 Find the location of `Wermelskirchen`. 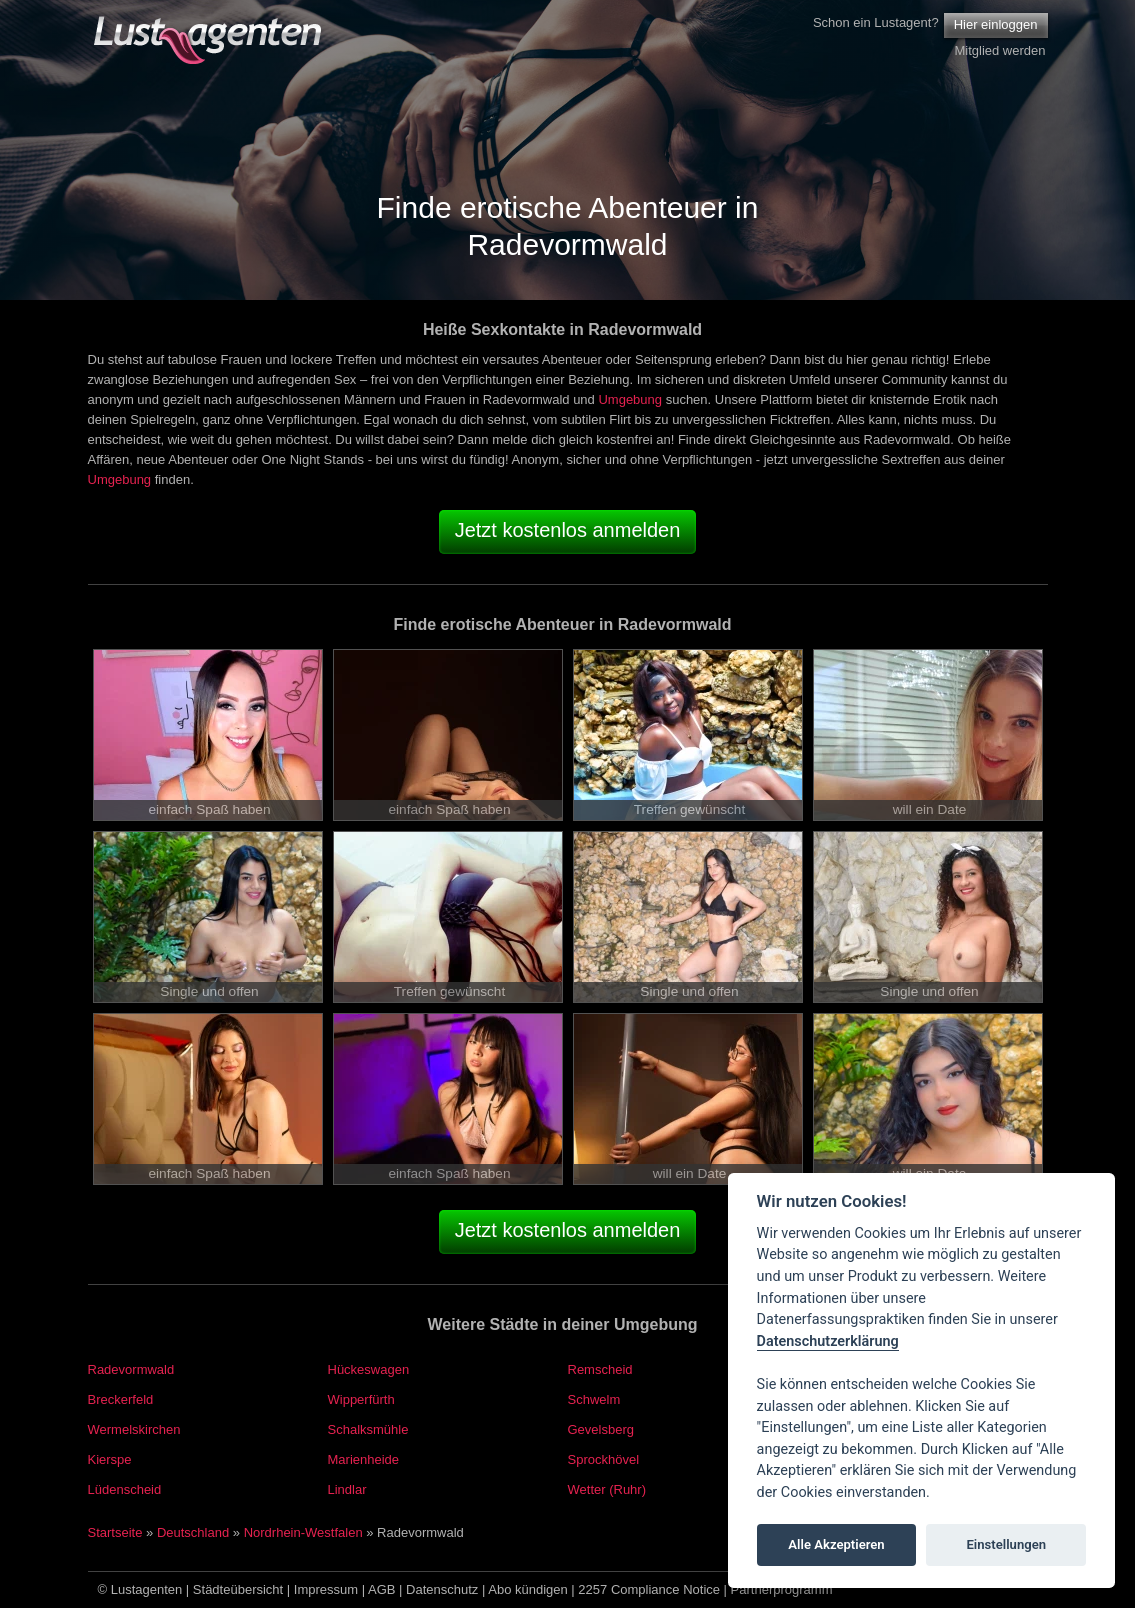

Wermelskirchen is located at coordinates (134, 1429).